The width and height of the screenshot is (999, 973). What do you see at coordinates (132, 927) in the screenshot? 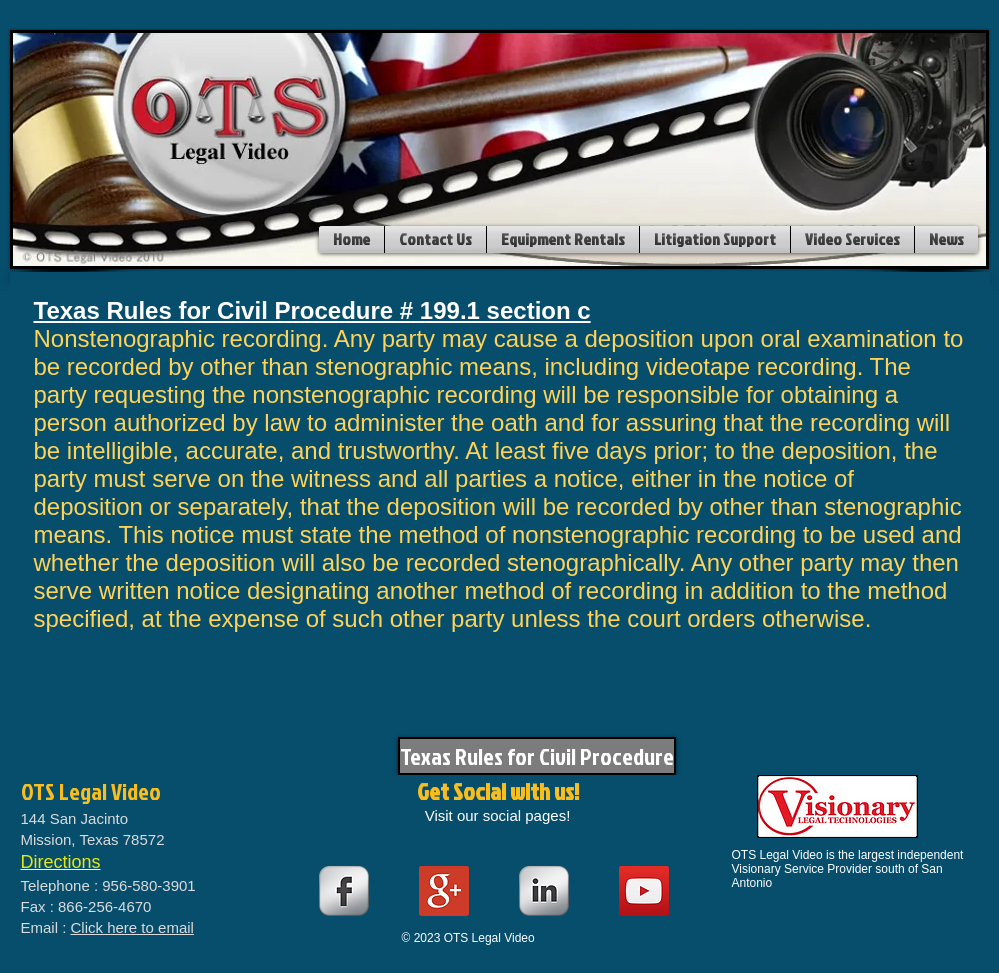
I see `Click here to email` at bounding box center [132, 927].